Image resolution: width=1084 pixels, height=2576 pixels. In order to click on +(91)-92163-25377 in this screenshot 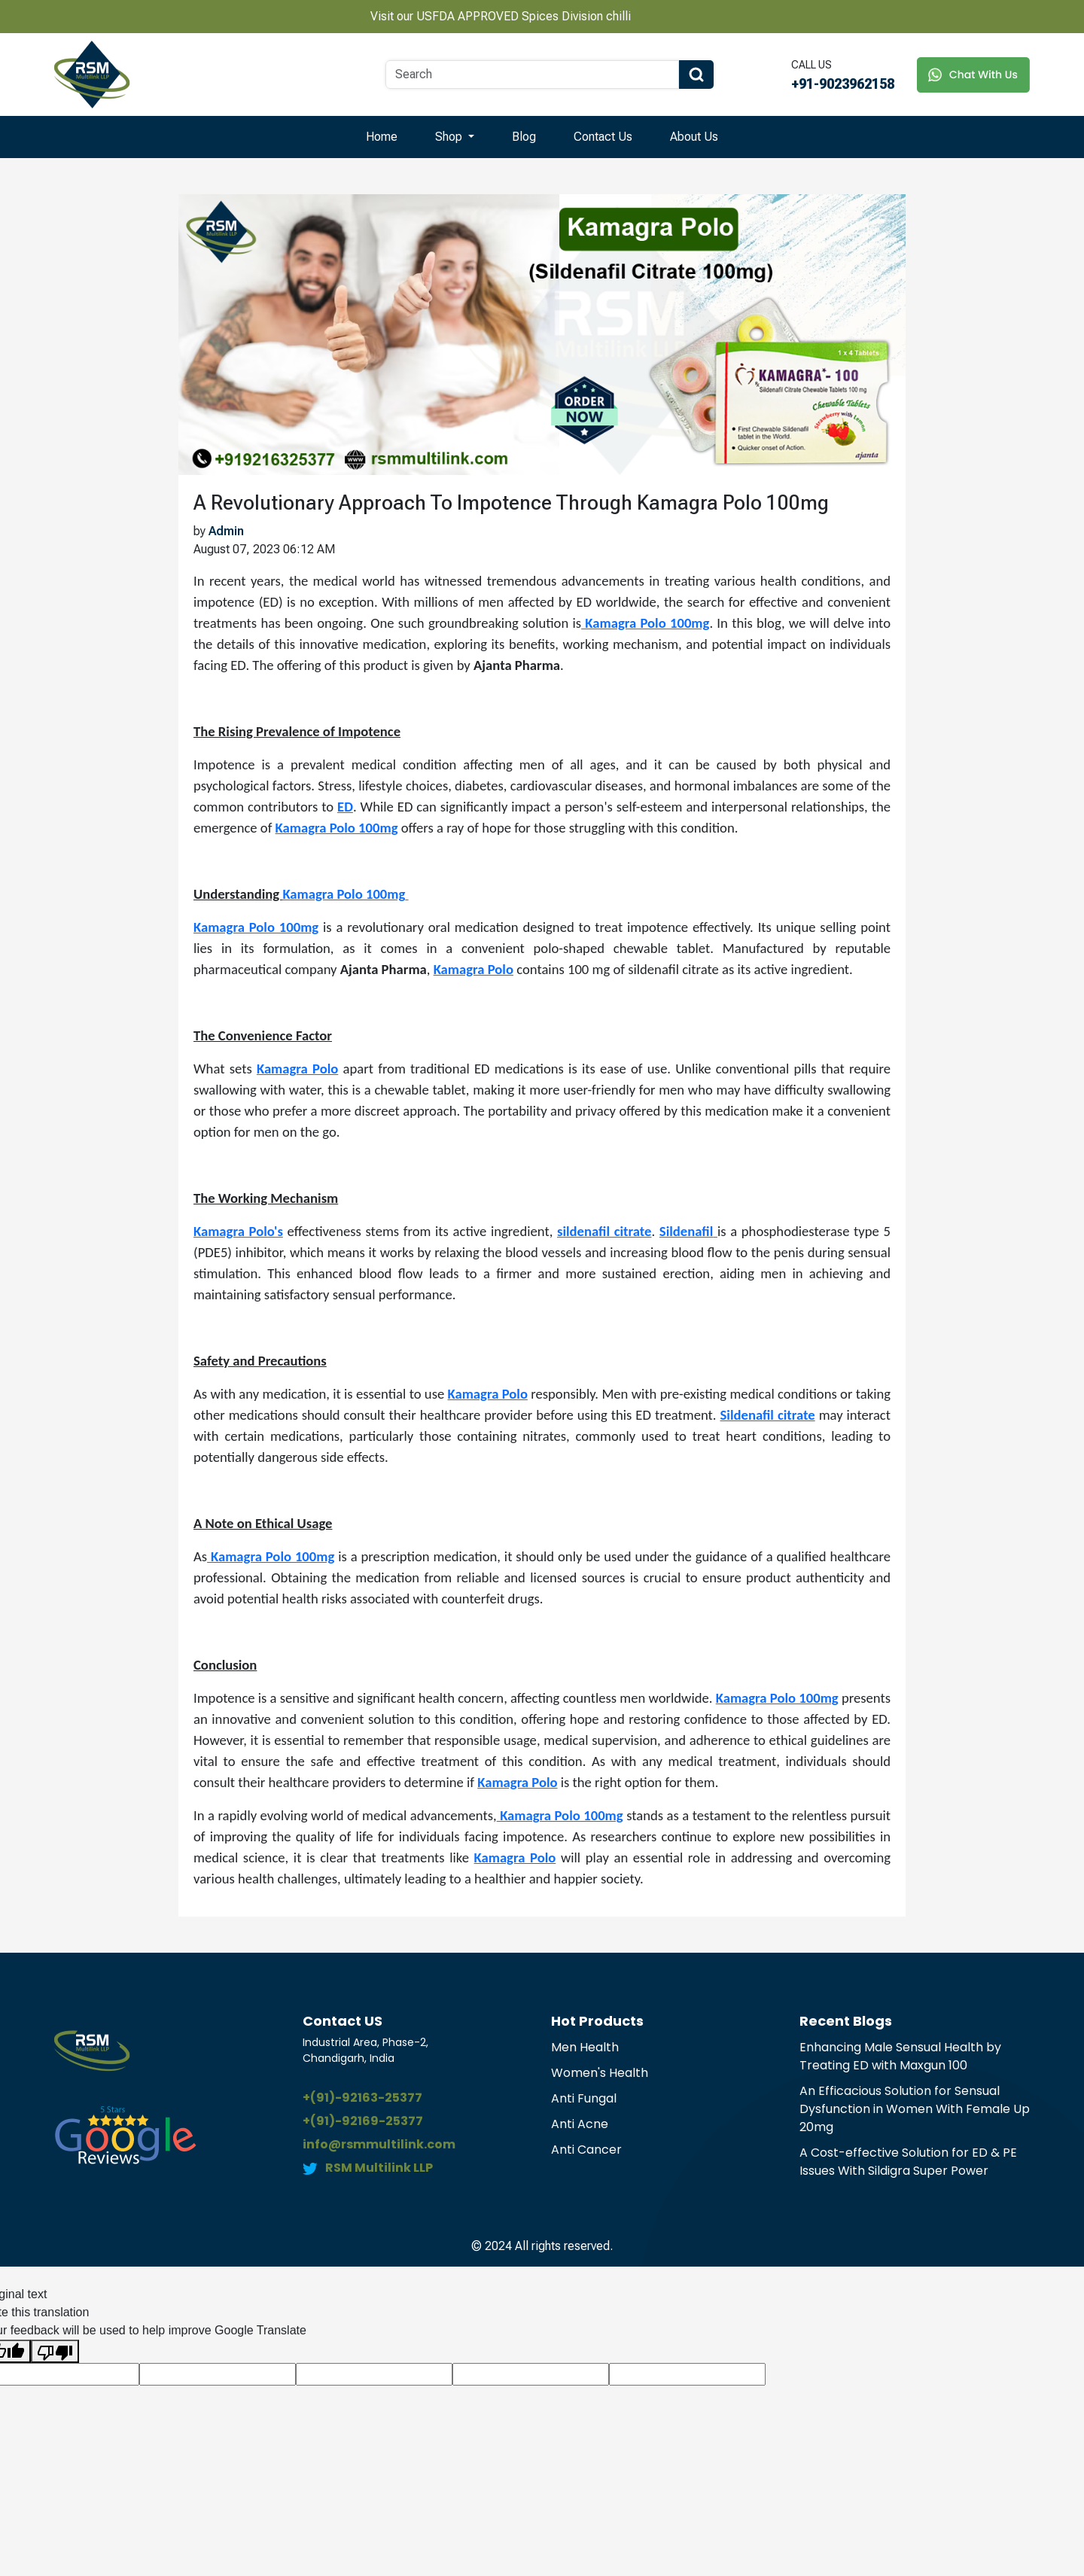, I will do `click(362, 2097)`.